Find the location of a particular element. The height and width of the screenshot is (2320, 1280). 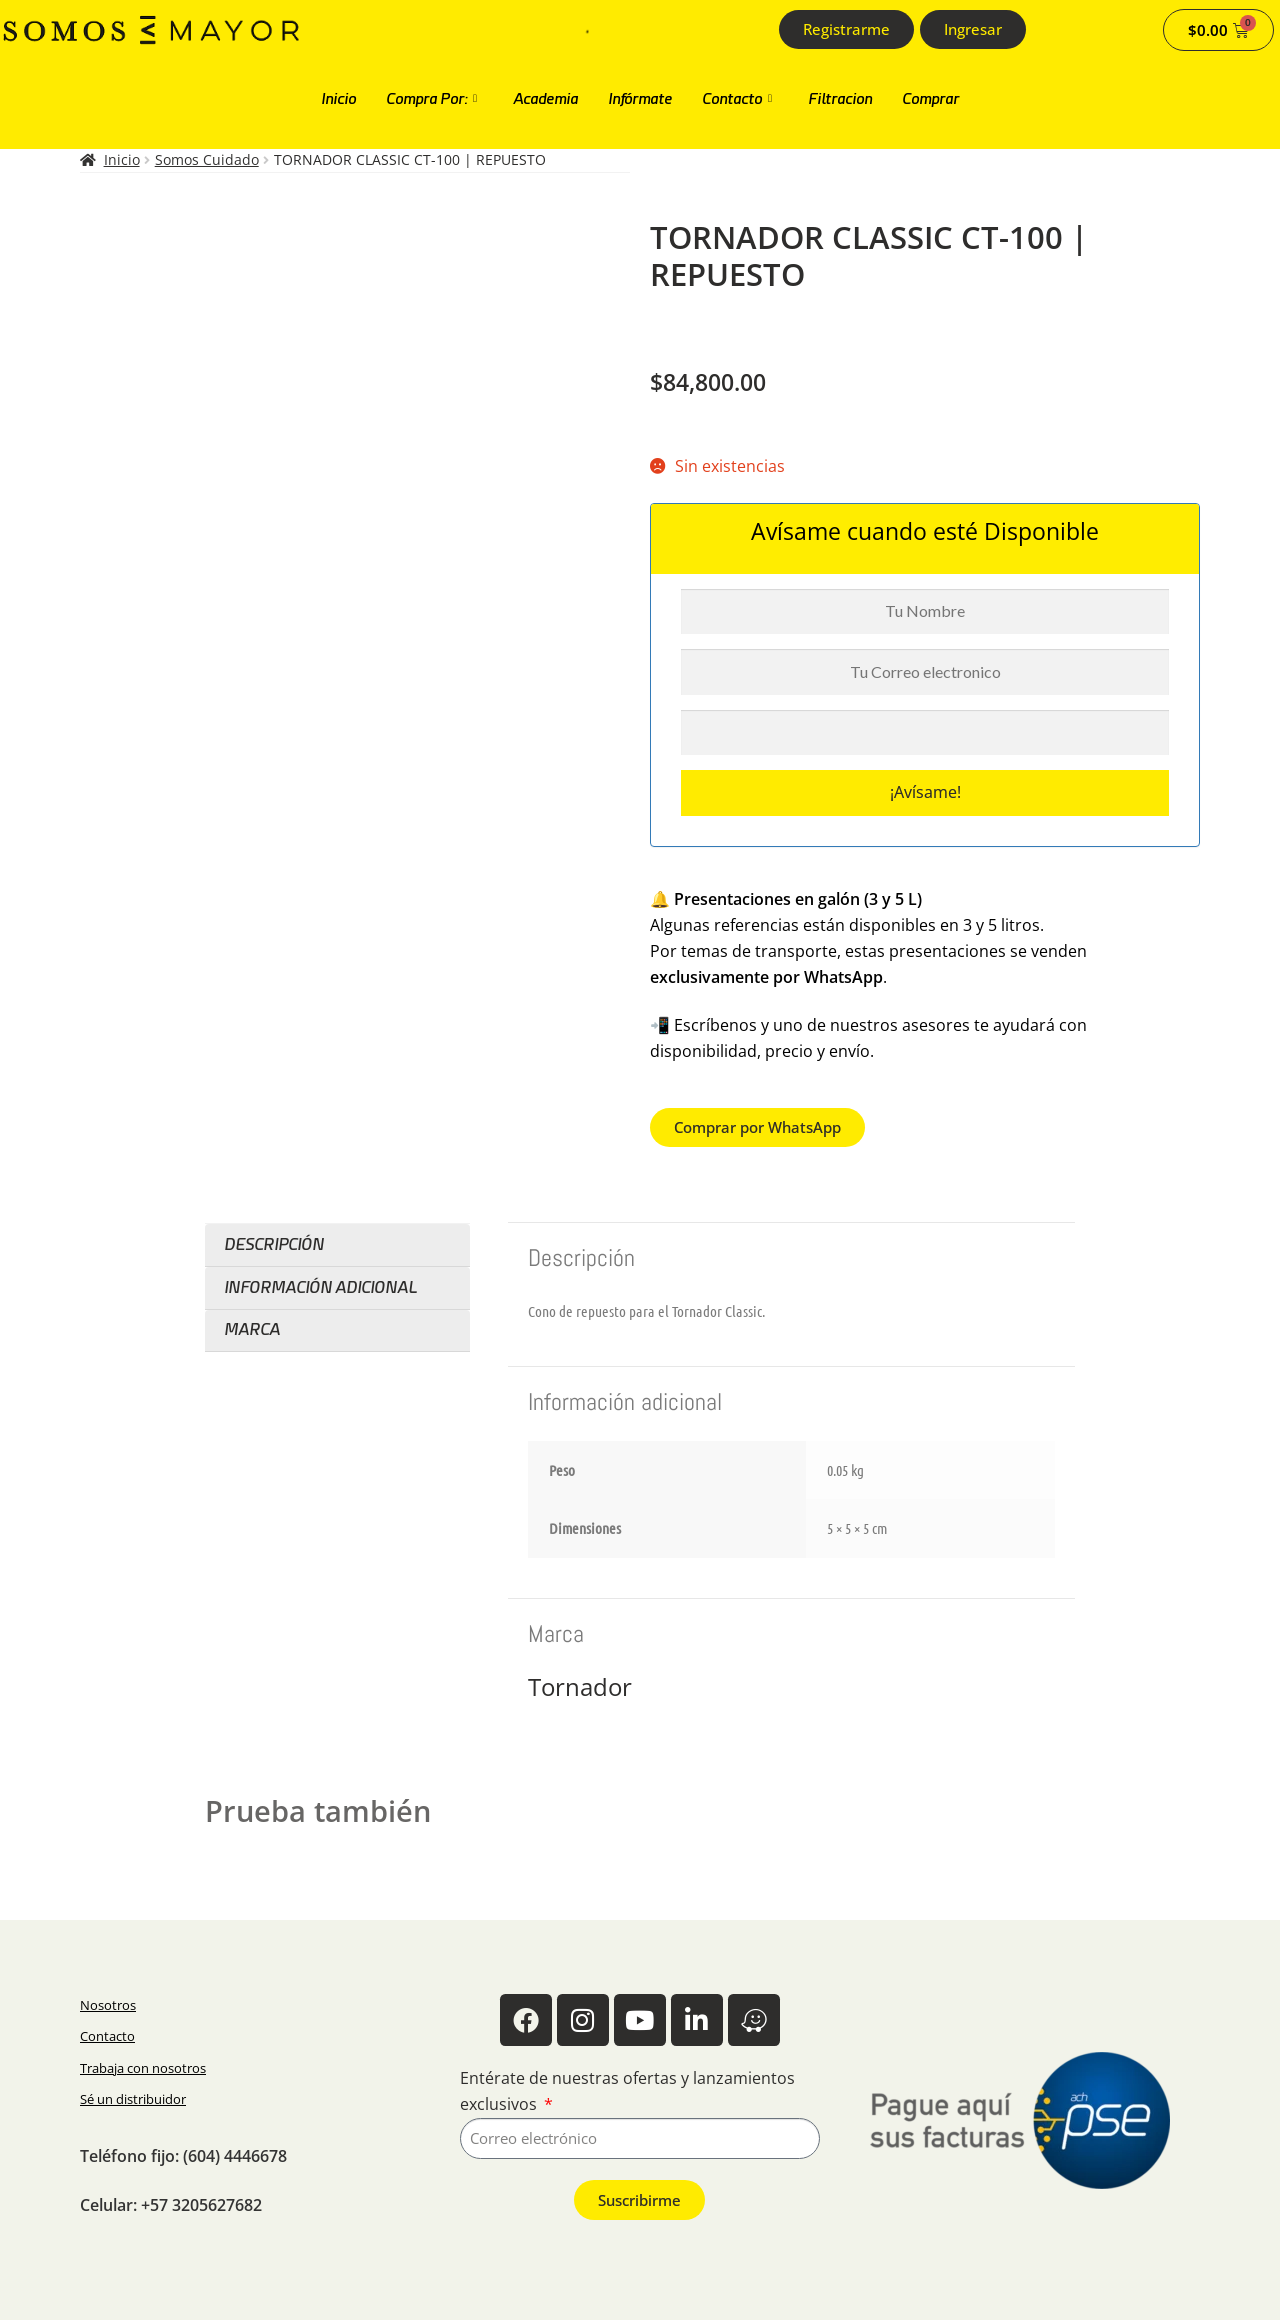

Entérate de nuestras ofertas y lanzamientos exclusivos is located at coordinates (627, 2091).